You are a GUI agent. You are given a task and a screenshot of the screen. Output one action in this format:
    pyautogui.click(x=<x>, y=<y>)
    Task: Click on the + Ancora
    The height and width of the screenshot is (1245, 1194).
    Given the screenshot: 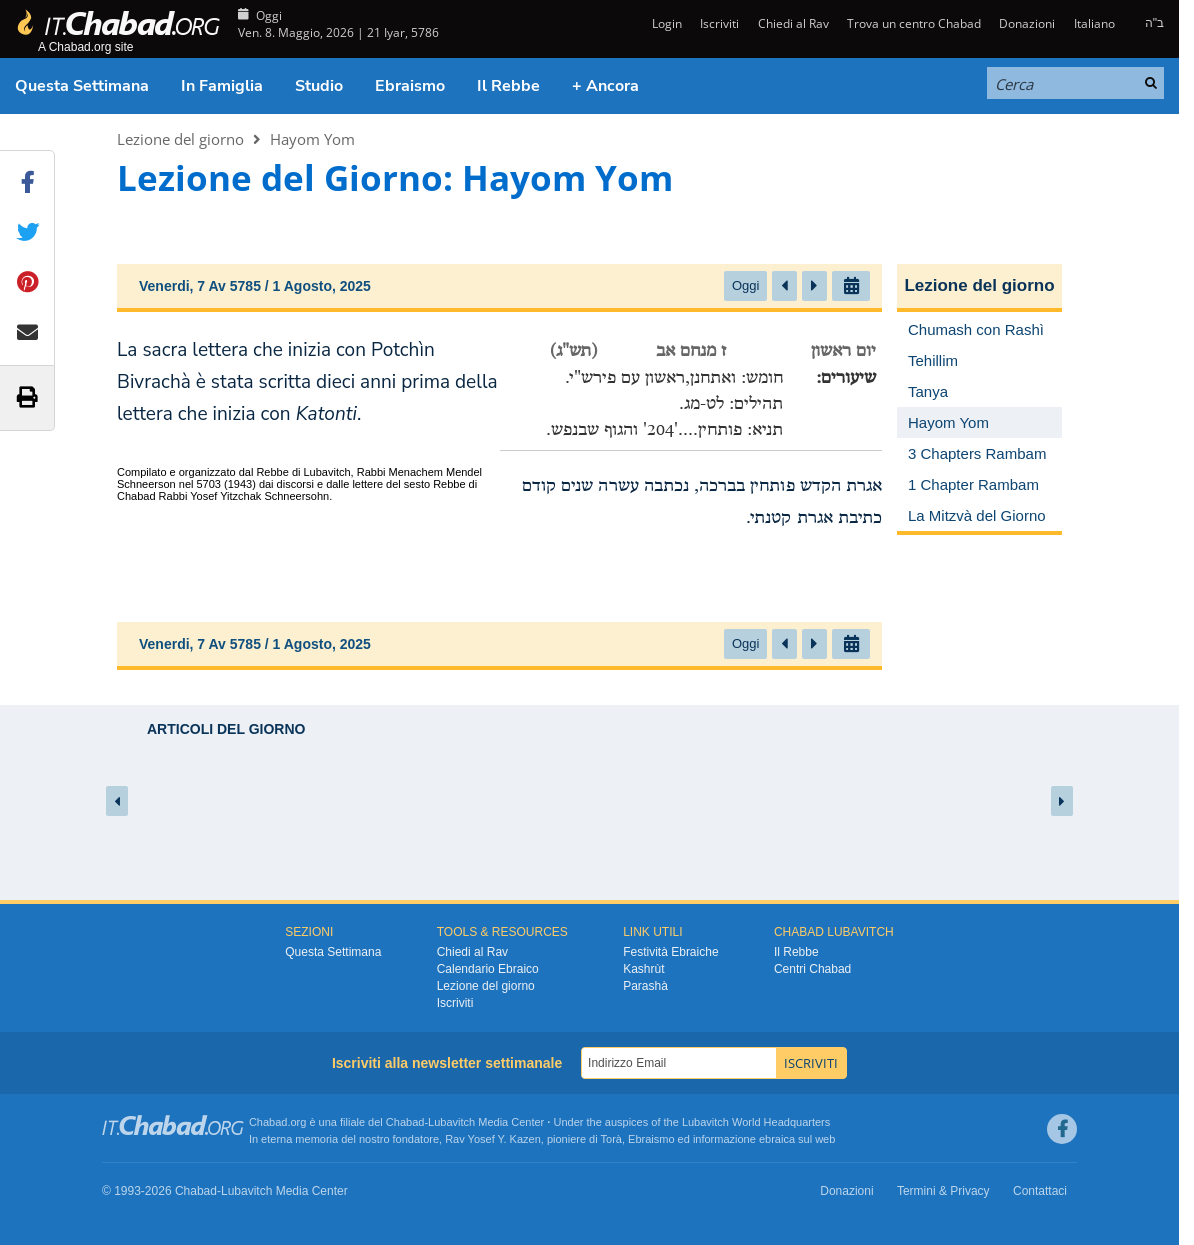 What is the action you would take?
    pyautogui.click(x=605, y=86)
    